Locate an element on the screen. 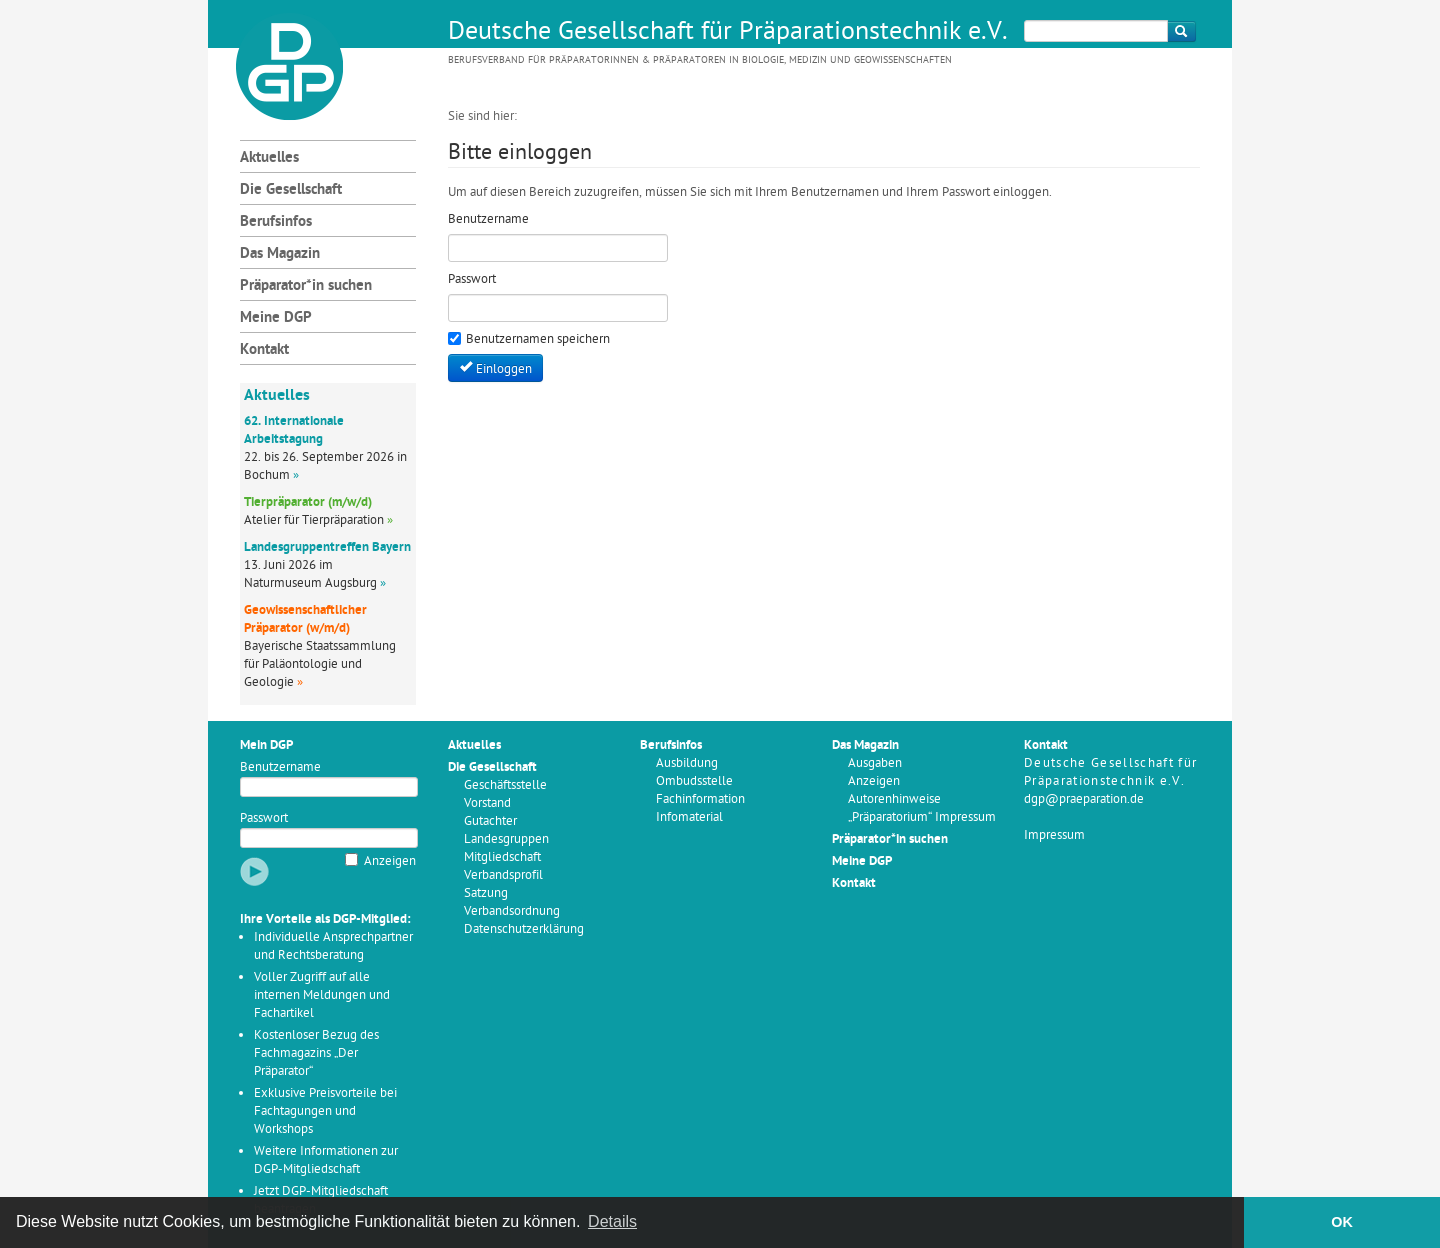  Anzeigen is located at coordinates (390, 861).